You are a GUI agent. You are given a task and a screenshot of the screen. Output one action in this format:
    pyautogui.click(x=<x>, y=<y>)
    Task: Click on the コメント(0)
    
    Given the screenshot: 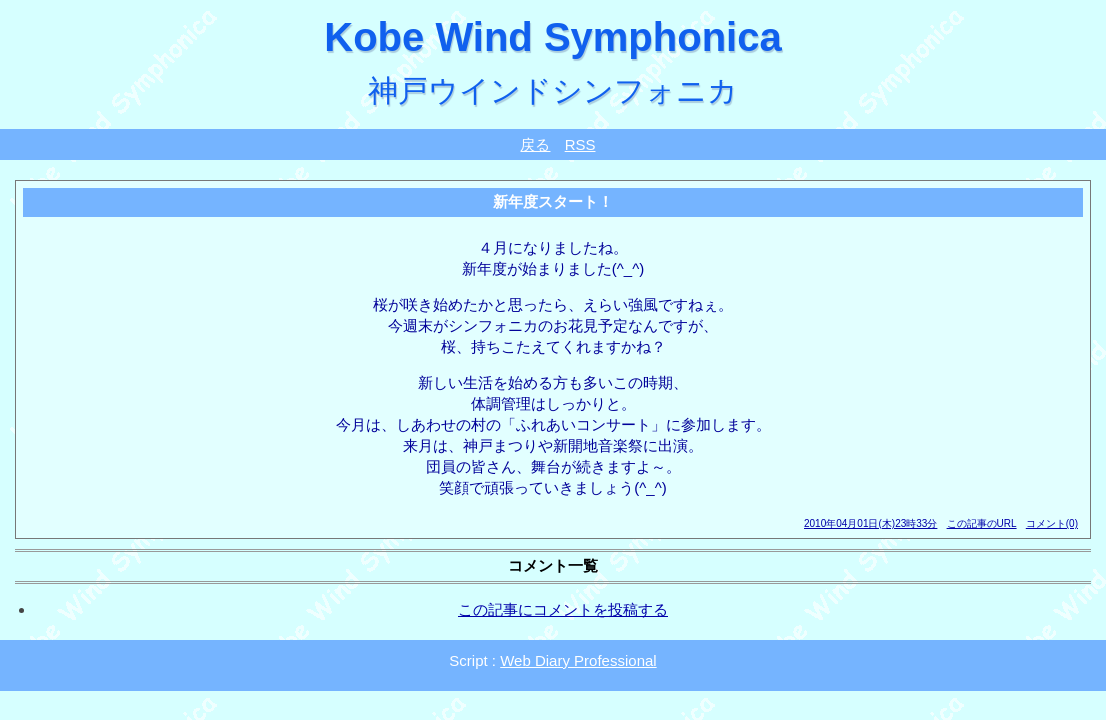 What is the action you would take?
    pyautogui.click(x=1052, y=523)
    